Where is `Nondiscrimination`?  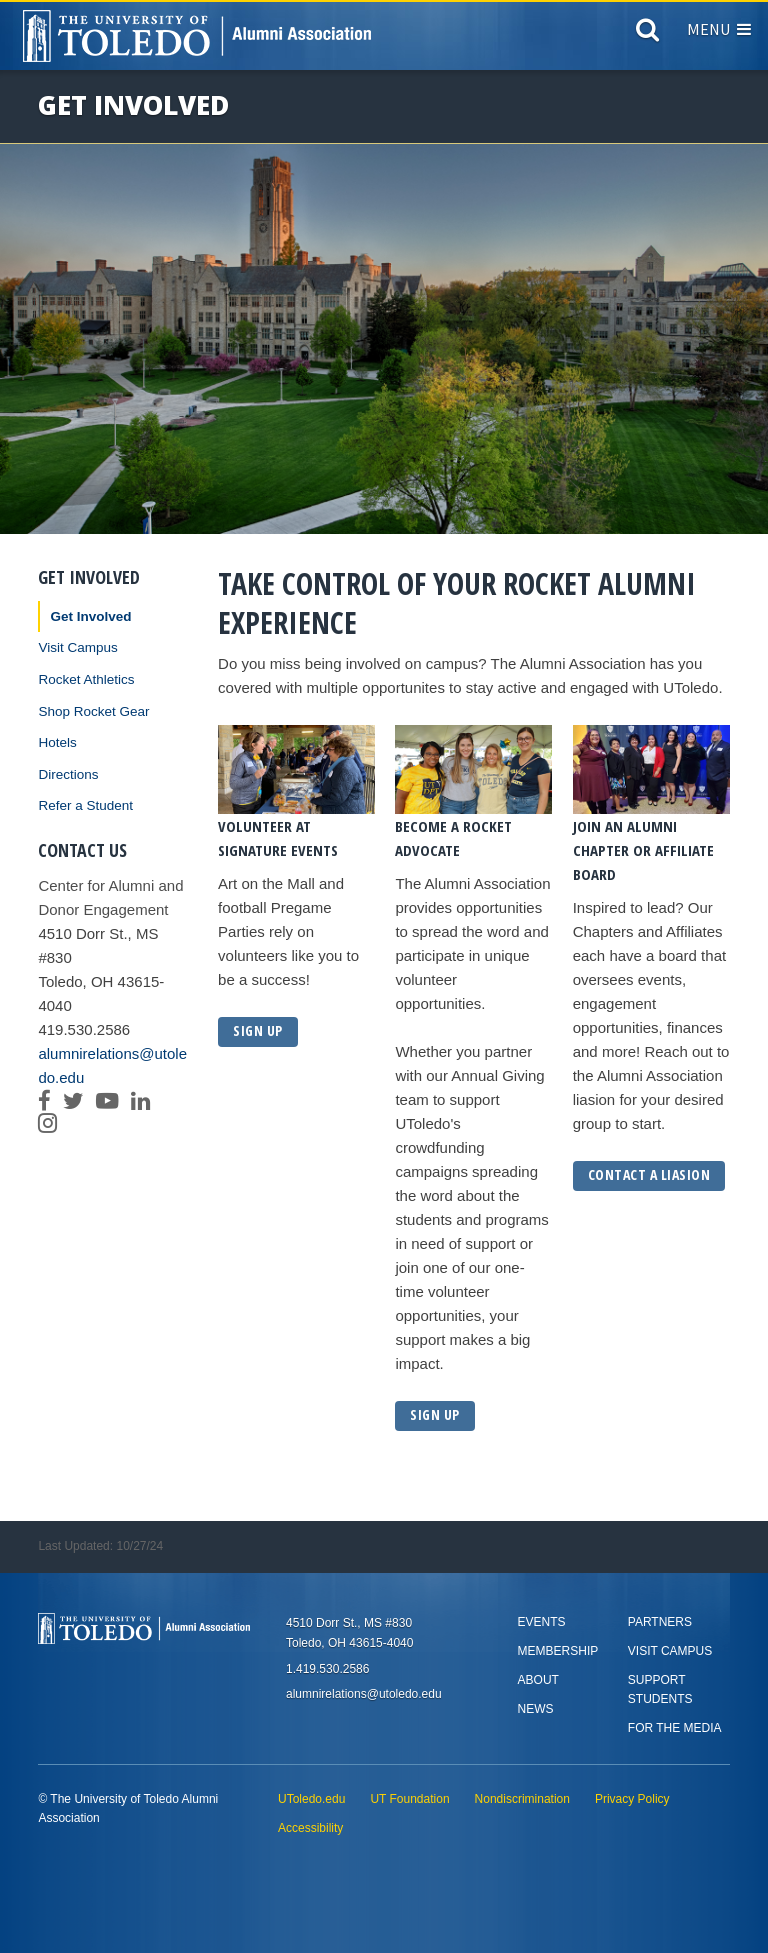
Nondiscrimination is located at coordinates (522, 1799).